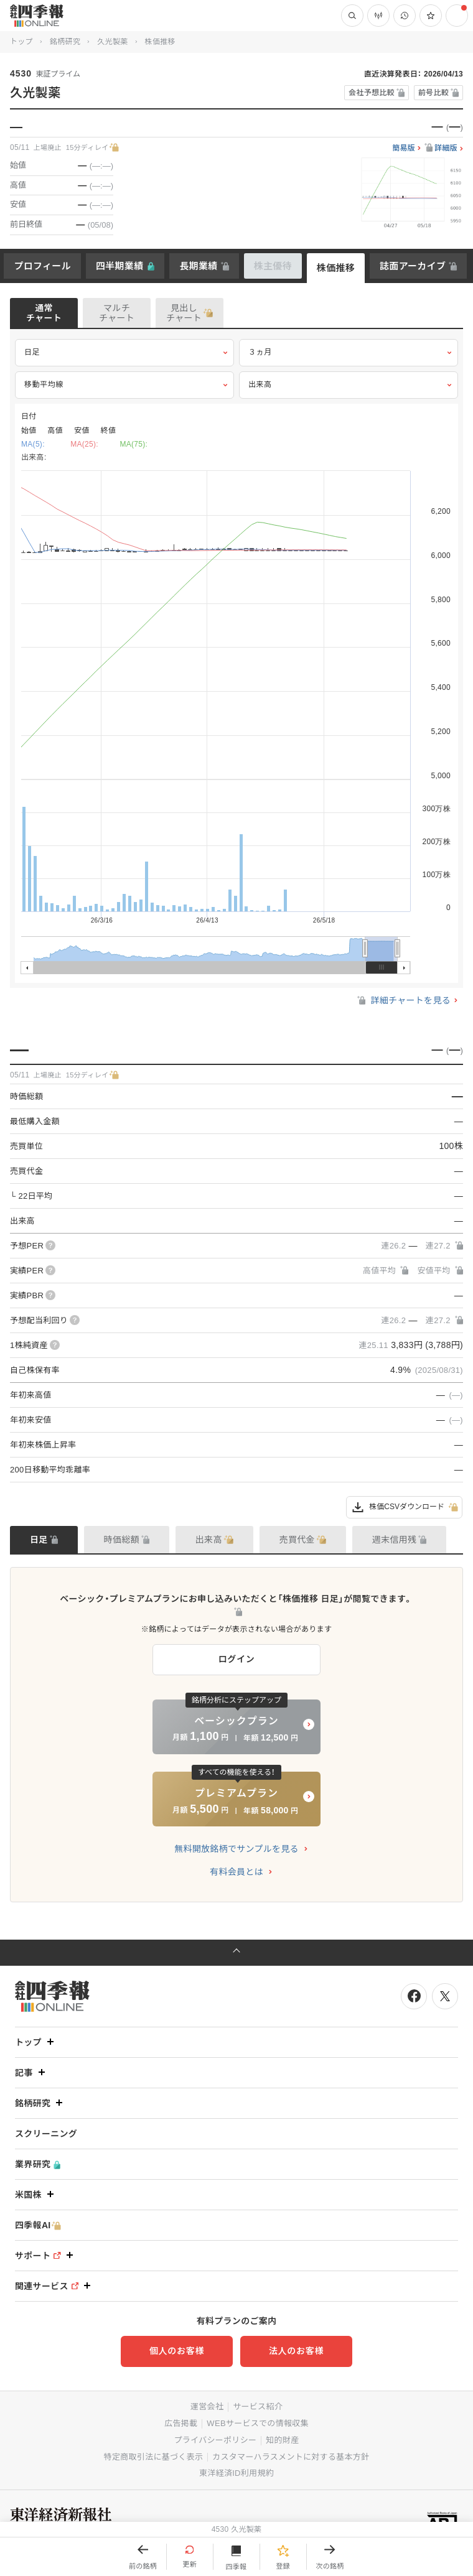 This screenshot has width=473, height=2576. I want to click on 運営会社, so click(206, 2406).